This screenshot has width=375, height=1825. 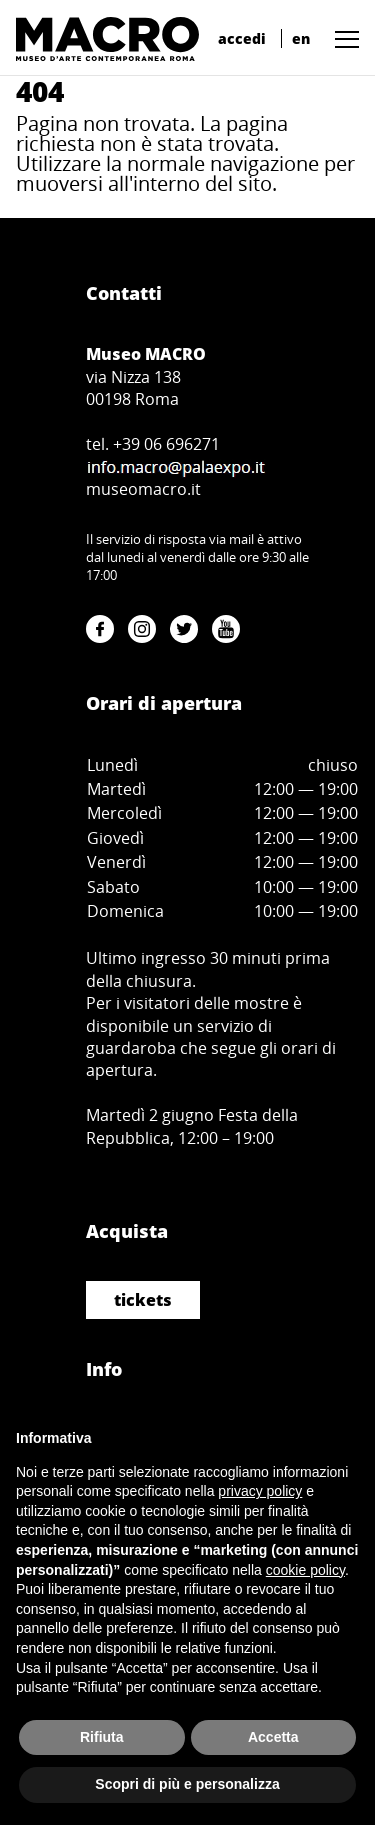 What do you see at coordinates (273, 1737) in the screenshot?
I see `Accetta [button]` at bounding box center [273, 1737].